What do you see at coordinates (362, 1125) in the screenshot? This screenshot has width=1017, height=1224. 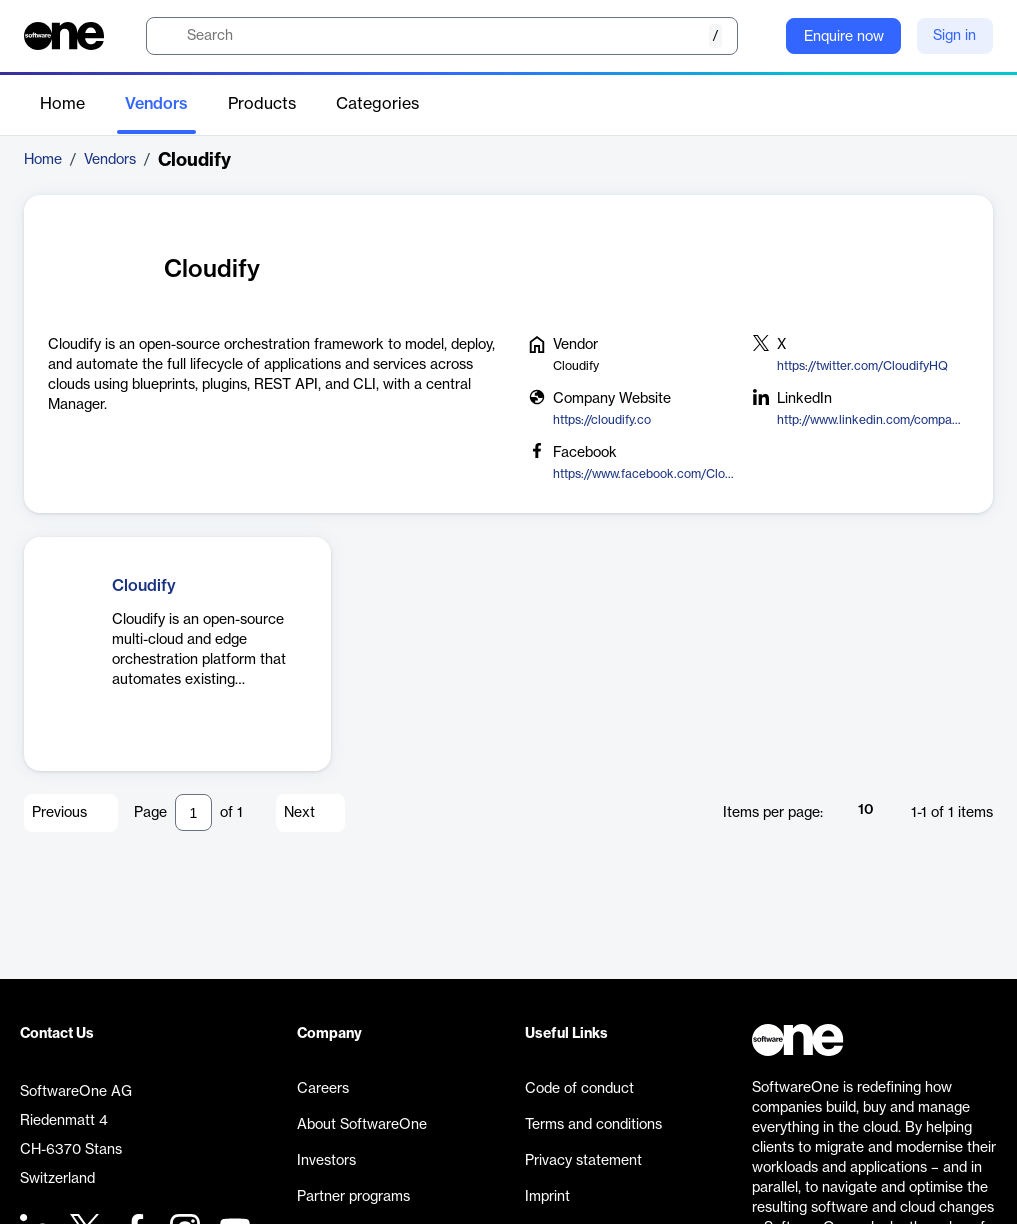 I see `About SoftwareOne` at bounding box center [362, 1125].